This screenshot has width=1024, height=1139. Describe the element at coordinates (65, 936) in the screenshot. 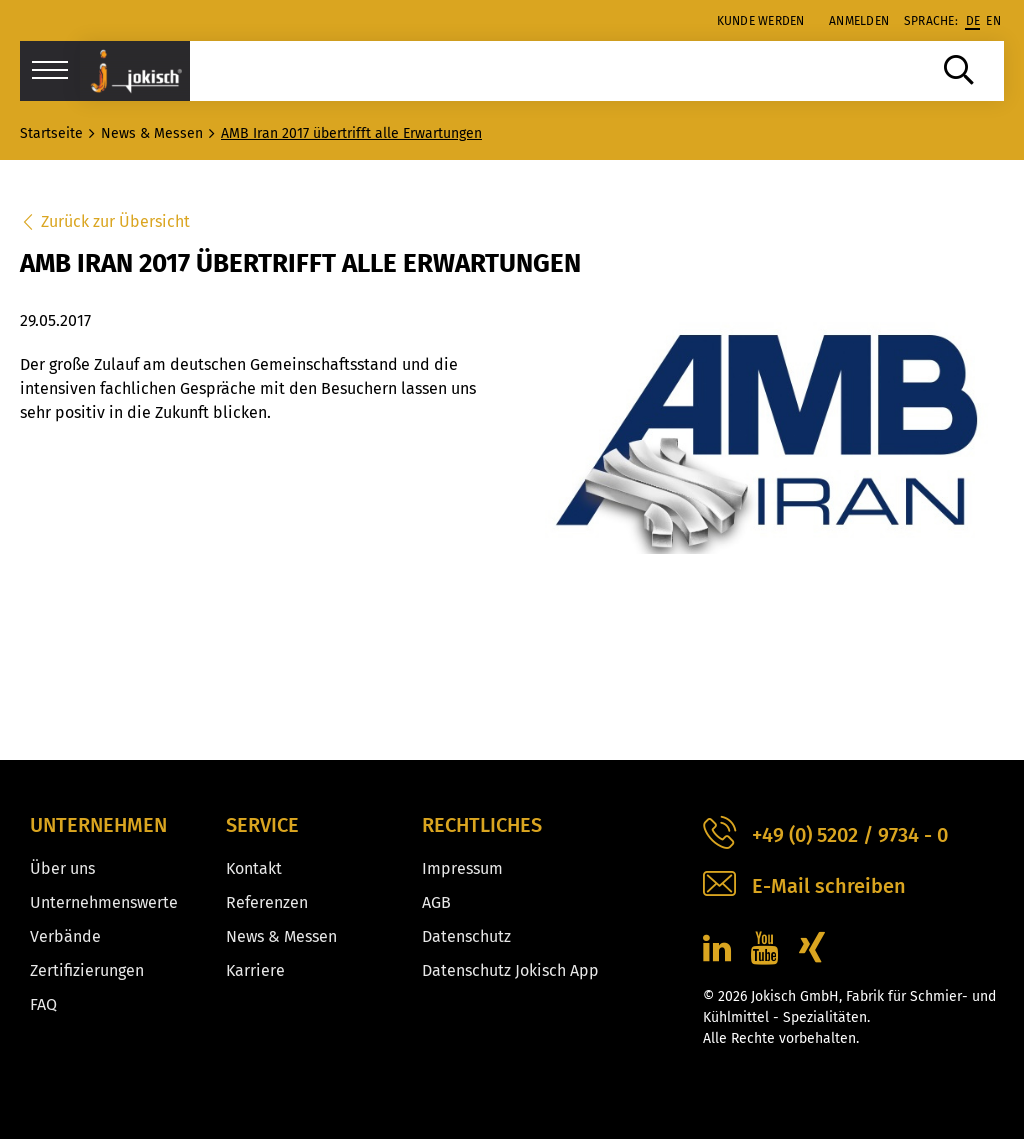

I see `Verbände` at that location.